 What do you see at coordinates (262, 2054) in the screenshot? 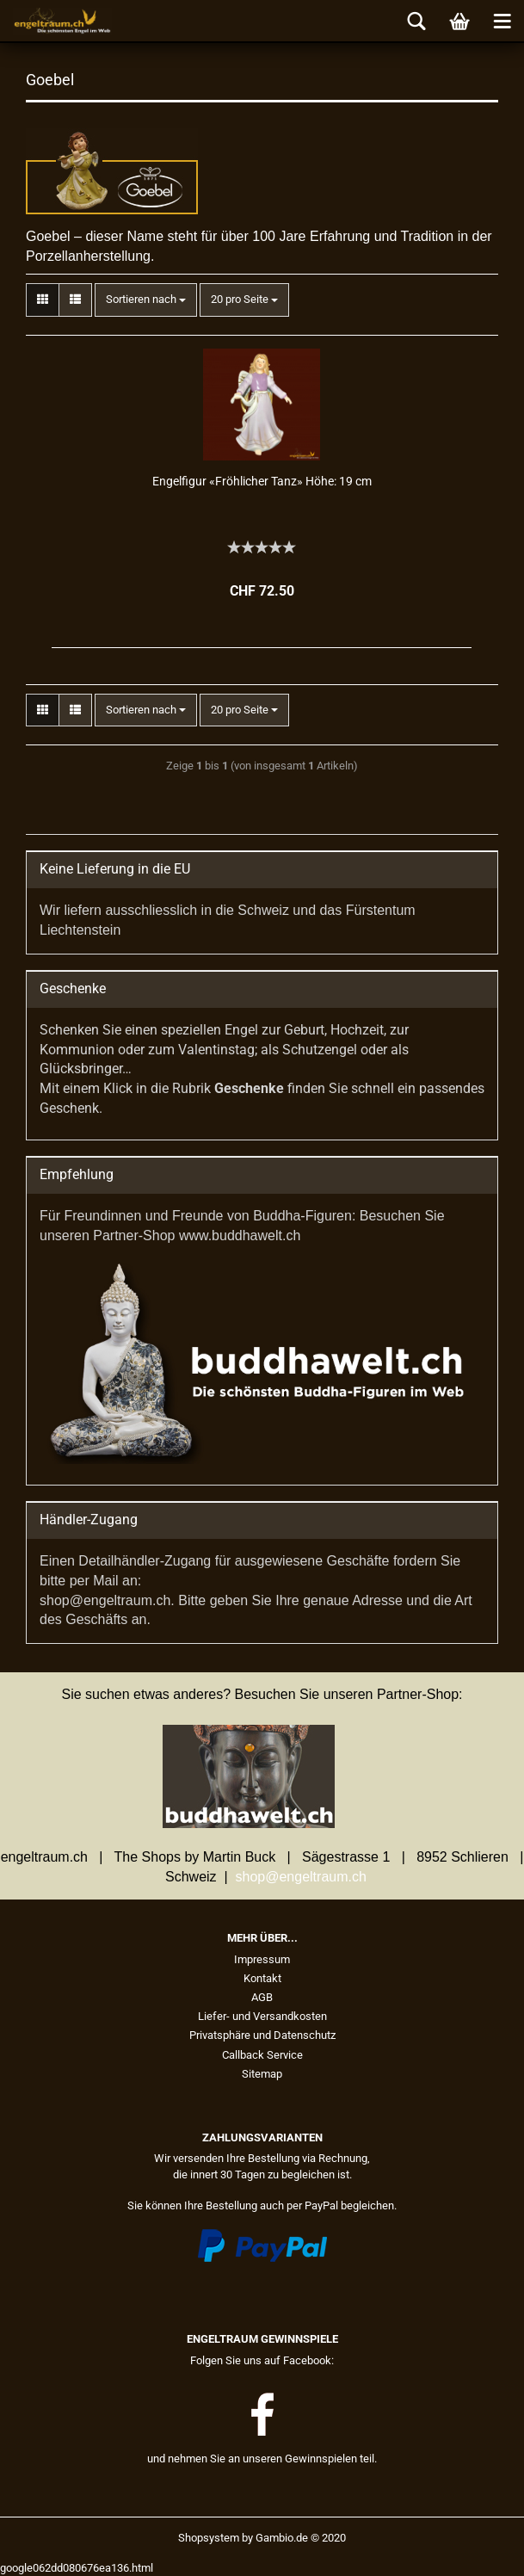
I see `Callback Service` at bounding box center [262, 2054].